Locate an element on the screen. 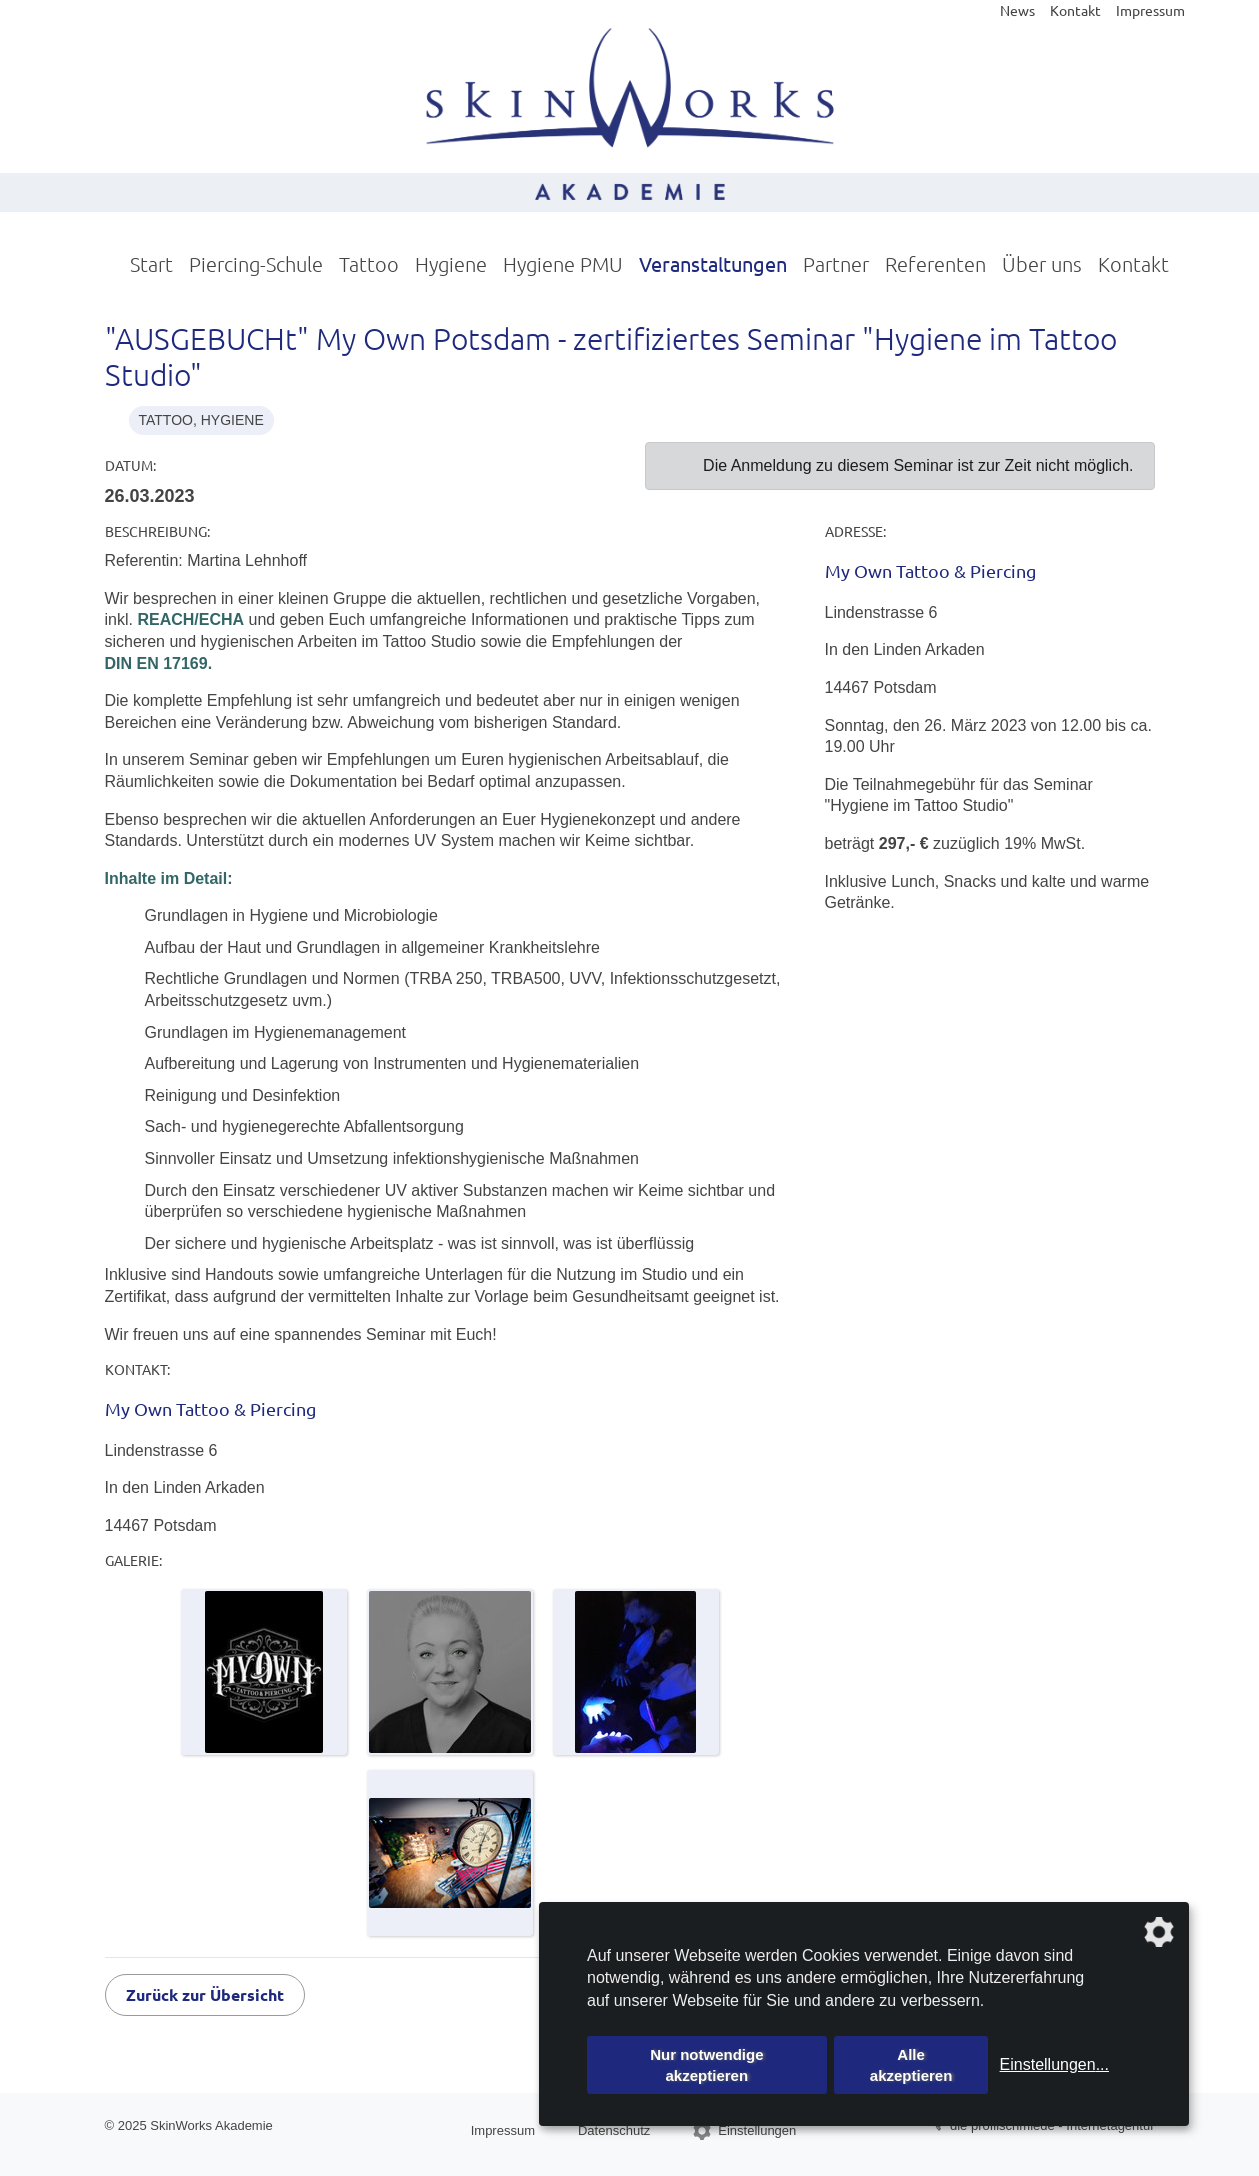  Nur notwendige akzeptieren is located at coordinates (706, 2065).